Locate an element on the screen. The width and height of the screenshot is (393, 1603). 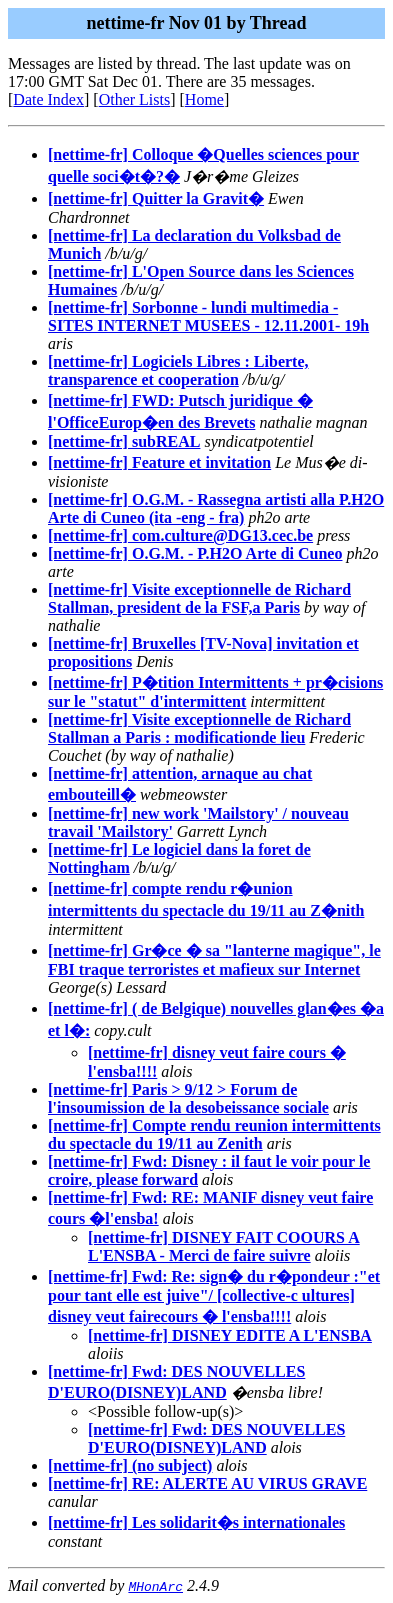
[nettime-fr] (no subject) is located at coordinates (130, 1465).